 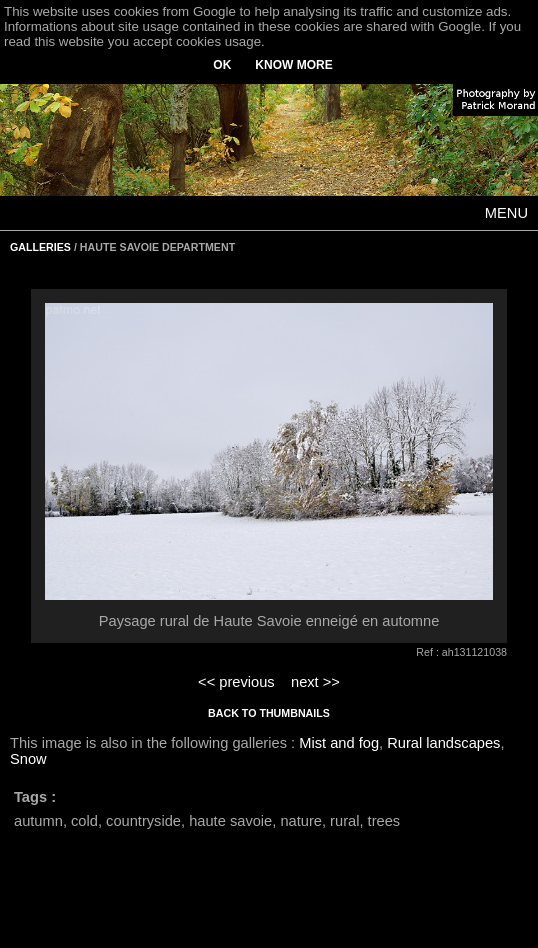 I want to click on next >>, so click(x=315, y=682).